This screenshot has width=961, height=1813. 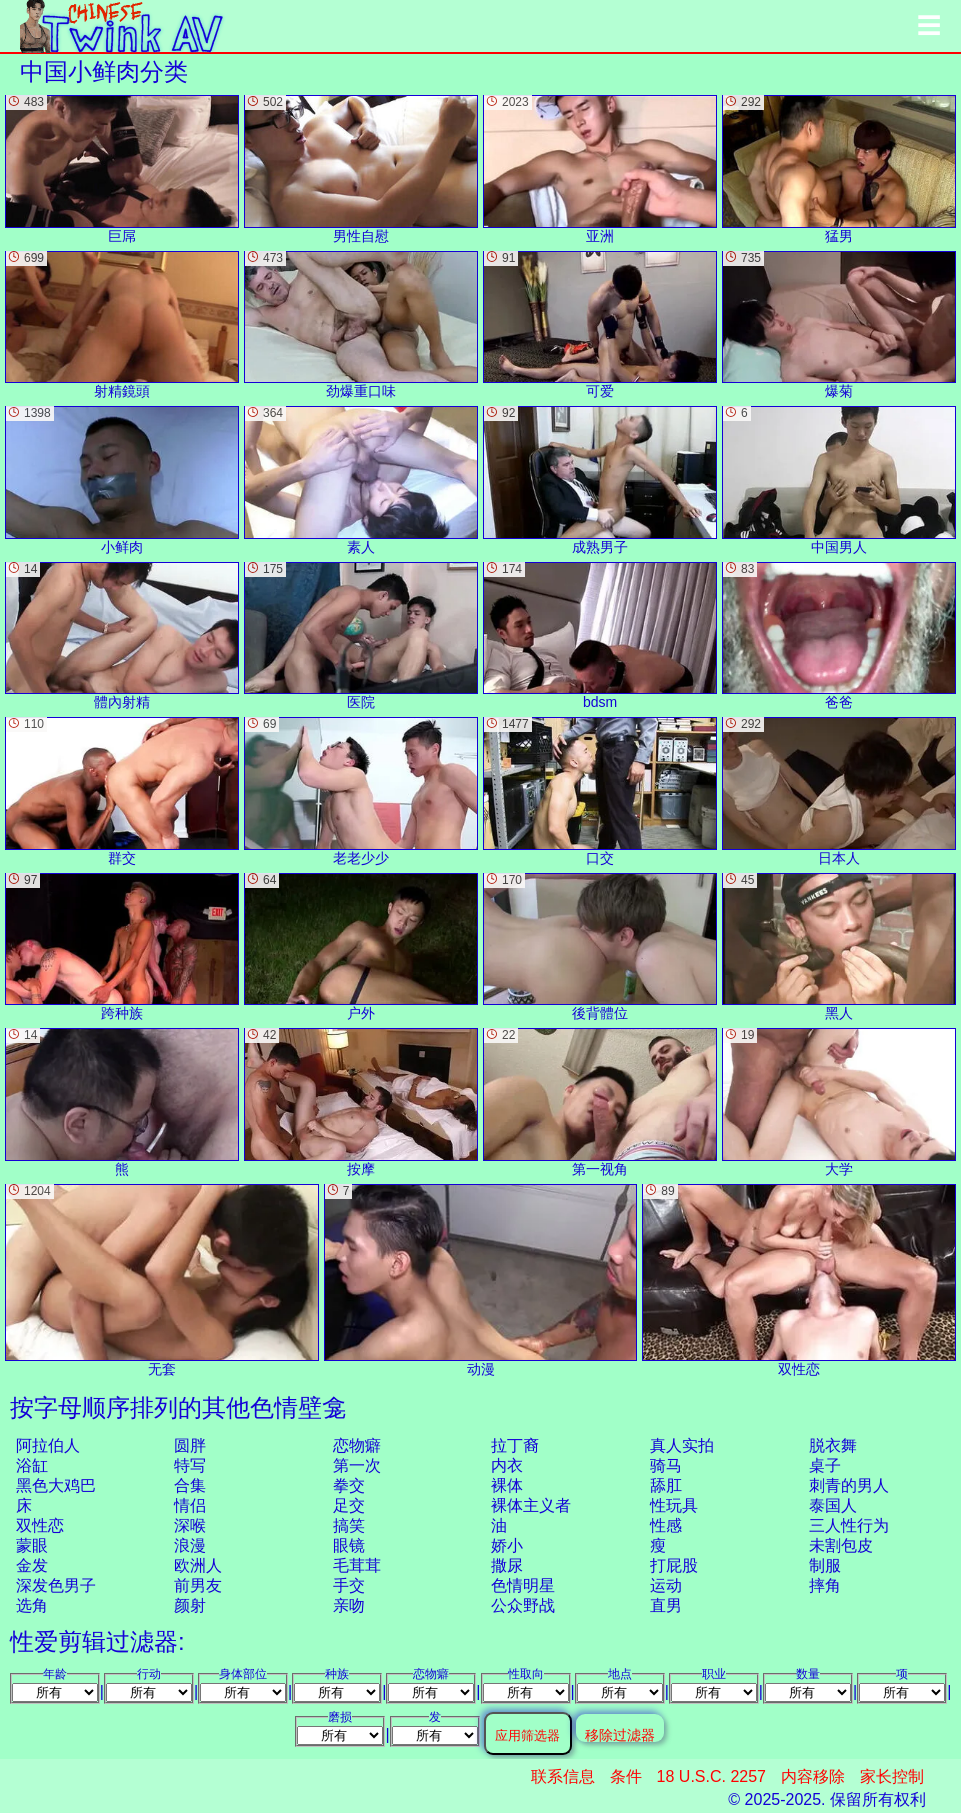 What do you see at coordinates (620, 1734) in the screenshot?
I see `移除过滤器` at bounding box center [620, 1734].